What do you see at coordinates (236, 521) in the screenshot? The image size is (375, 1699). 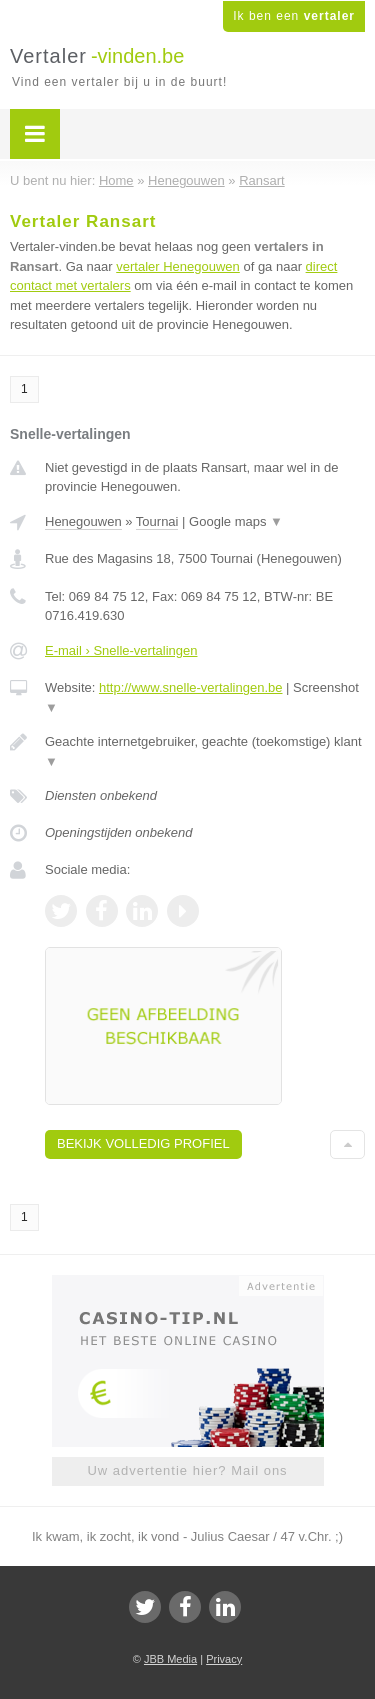 I see `Google maps` at bounding box center [236, 521].